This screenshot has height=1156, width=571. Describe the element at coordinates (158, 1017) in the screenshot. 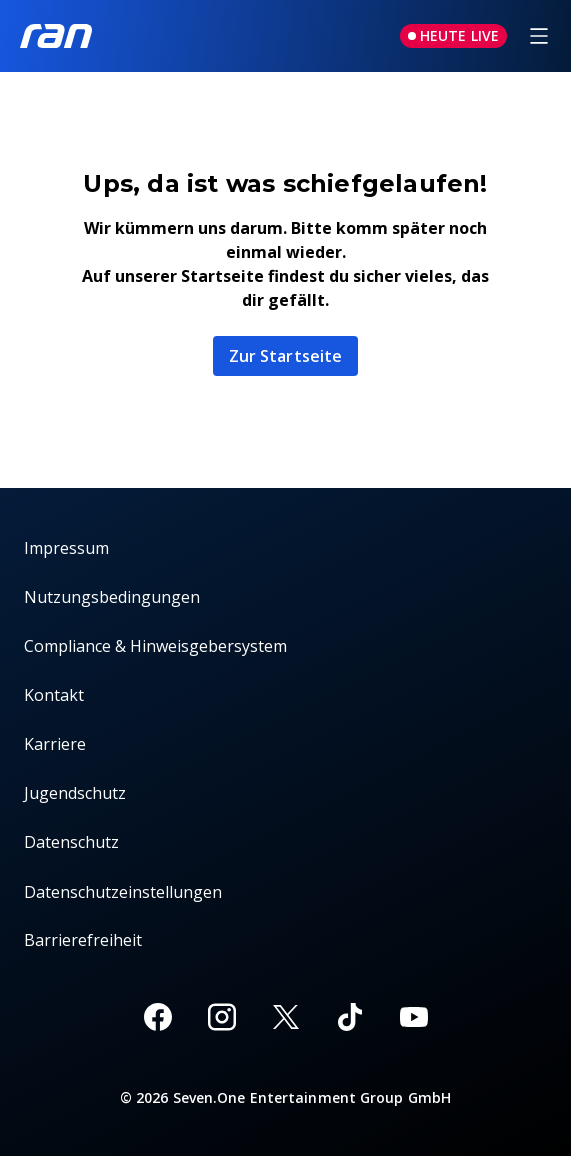

I see `[Facebook]` at that location.